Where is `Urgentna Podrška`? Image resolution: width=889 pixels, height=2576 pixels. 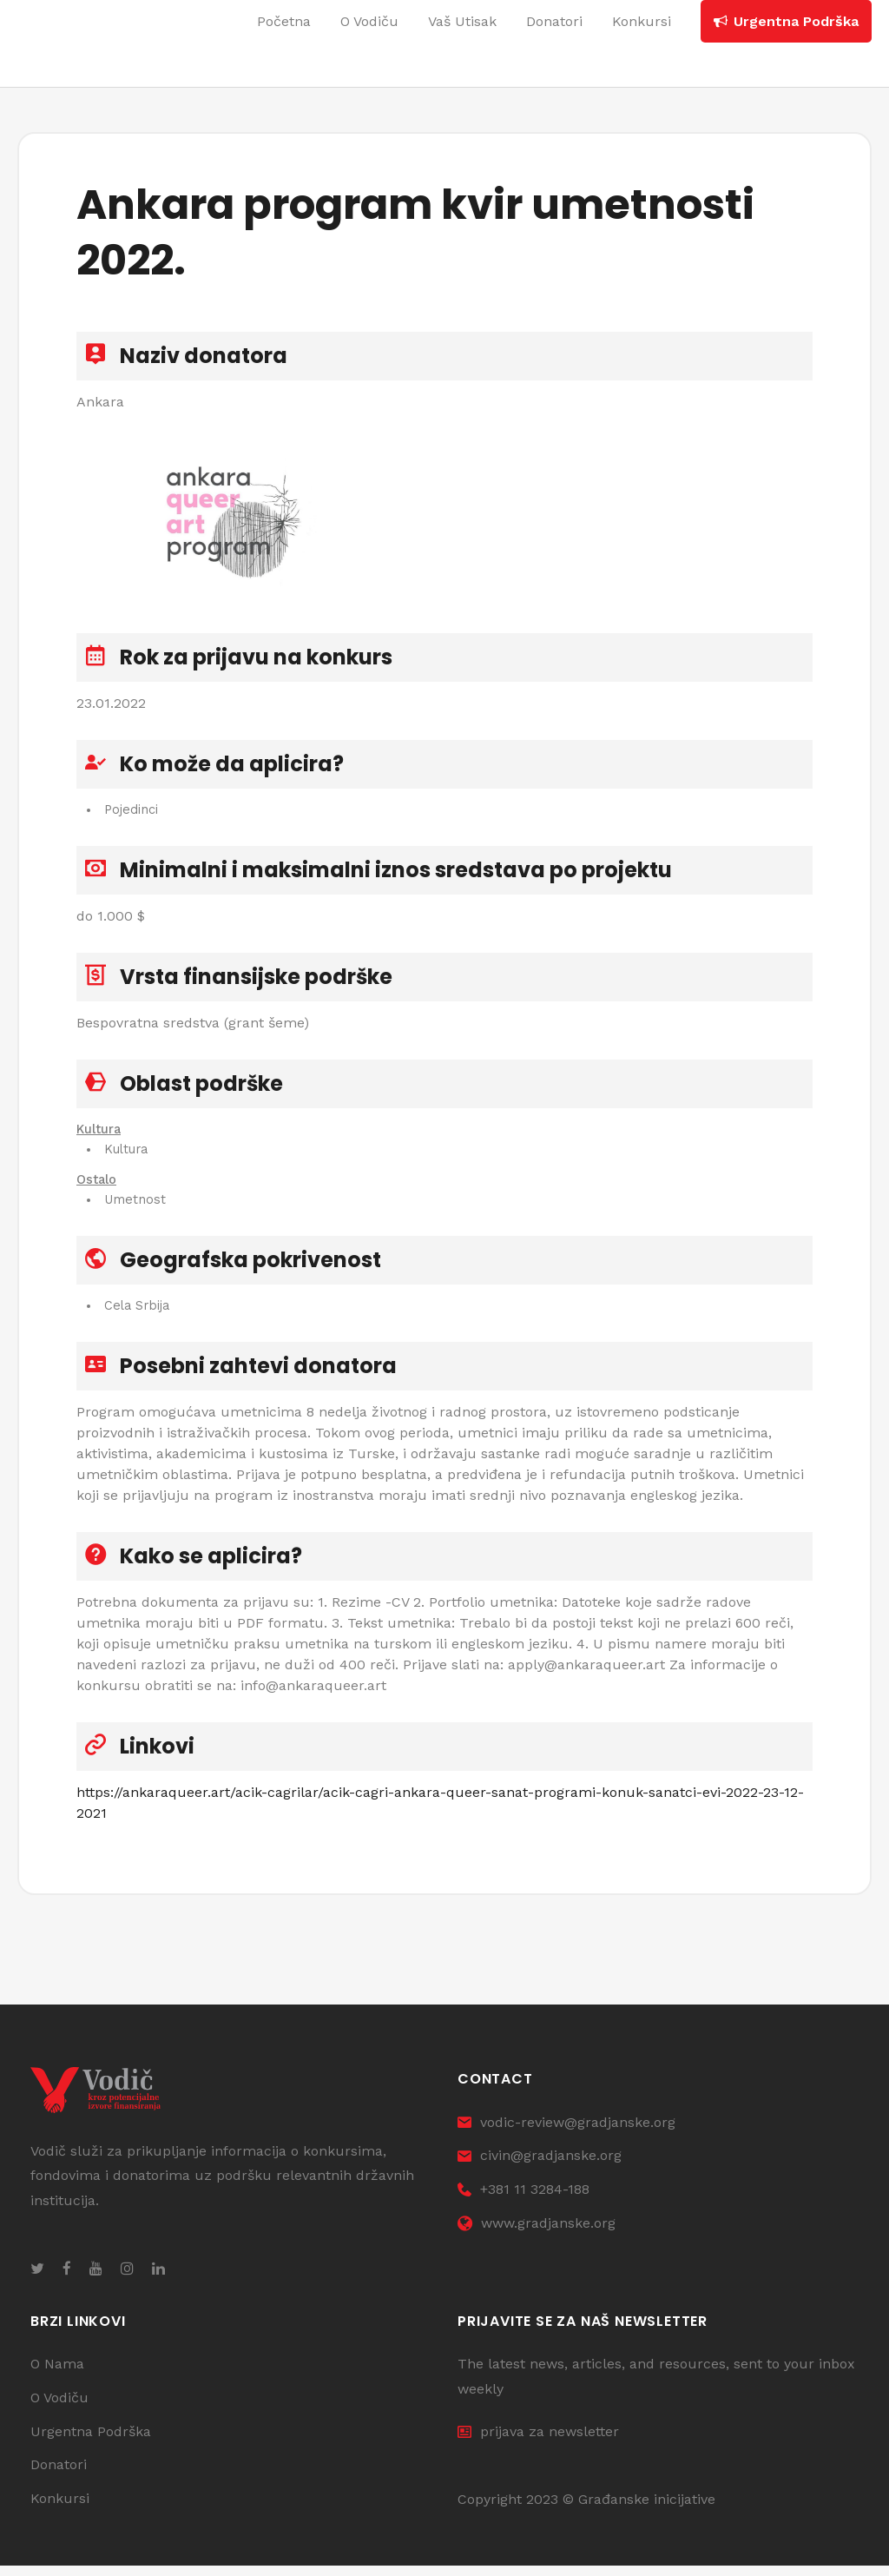 Urgentna Podrška is located at coordinates (90, 2441).